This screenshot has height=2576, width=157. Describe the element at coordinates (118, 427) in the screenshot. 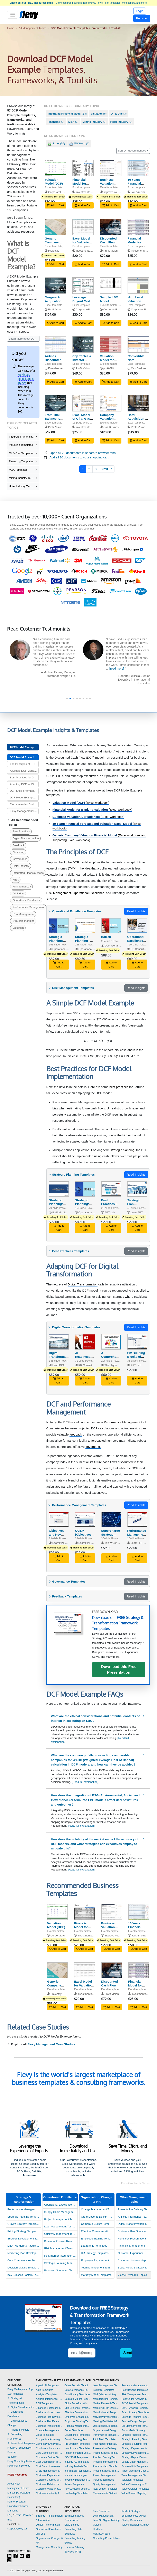

I see `Oak Business Consultant` at that location.